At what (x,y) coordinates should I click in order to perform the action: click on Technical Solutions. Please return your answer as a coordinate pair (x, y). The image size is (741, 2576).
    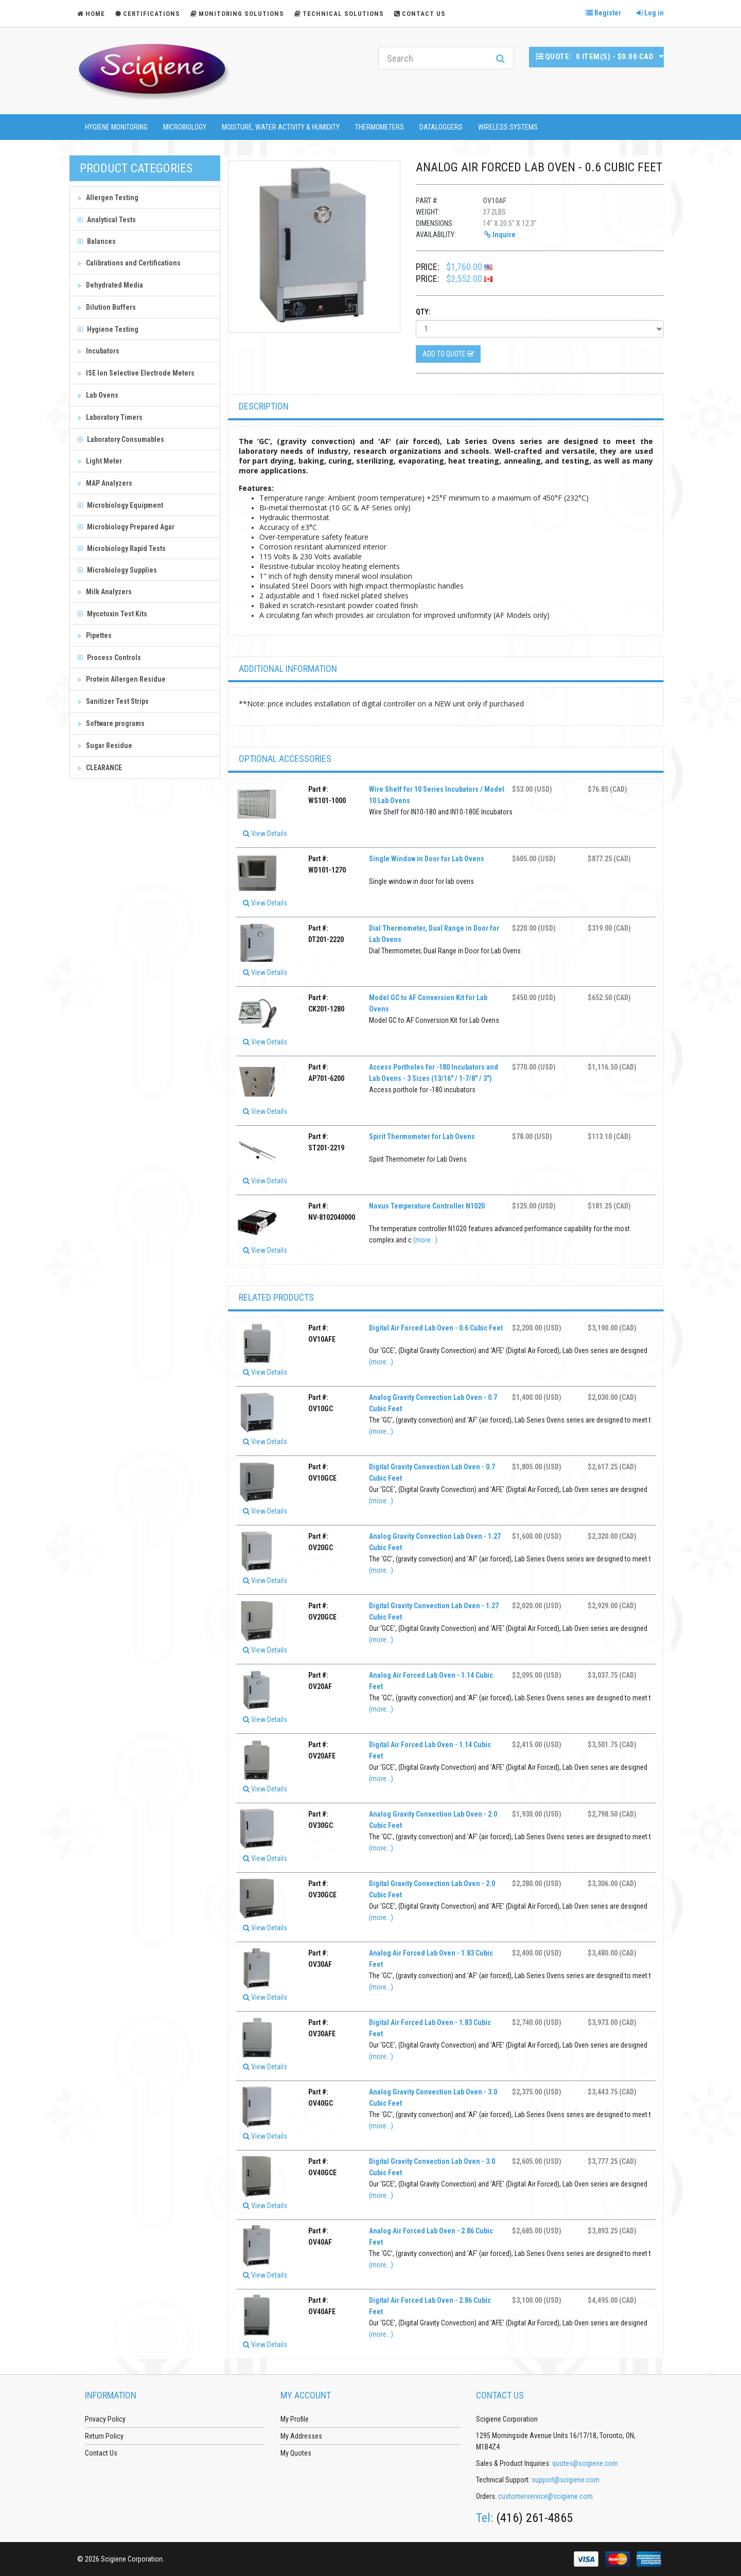
    Looking at the image, I should click on (339, 13).